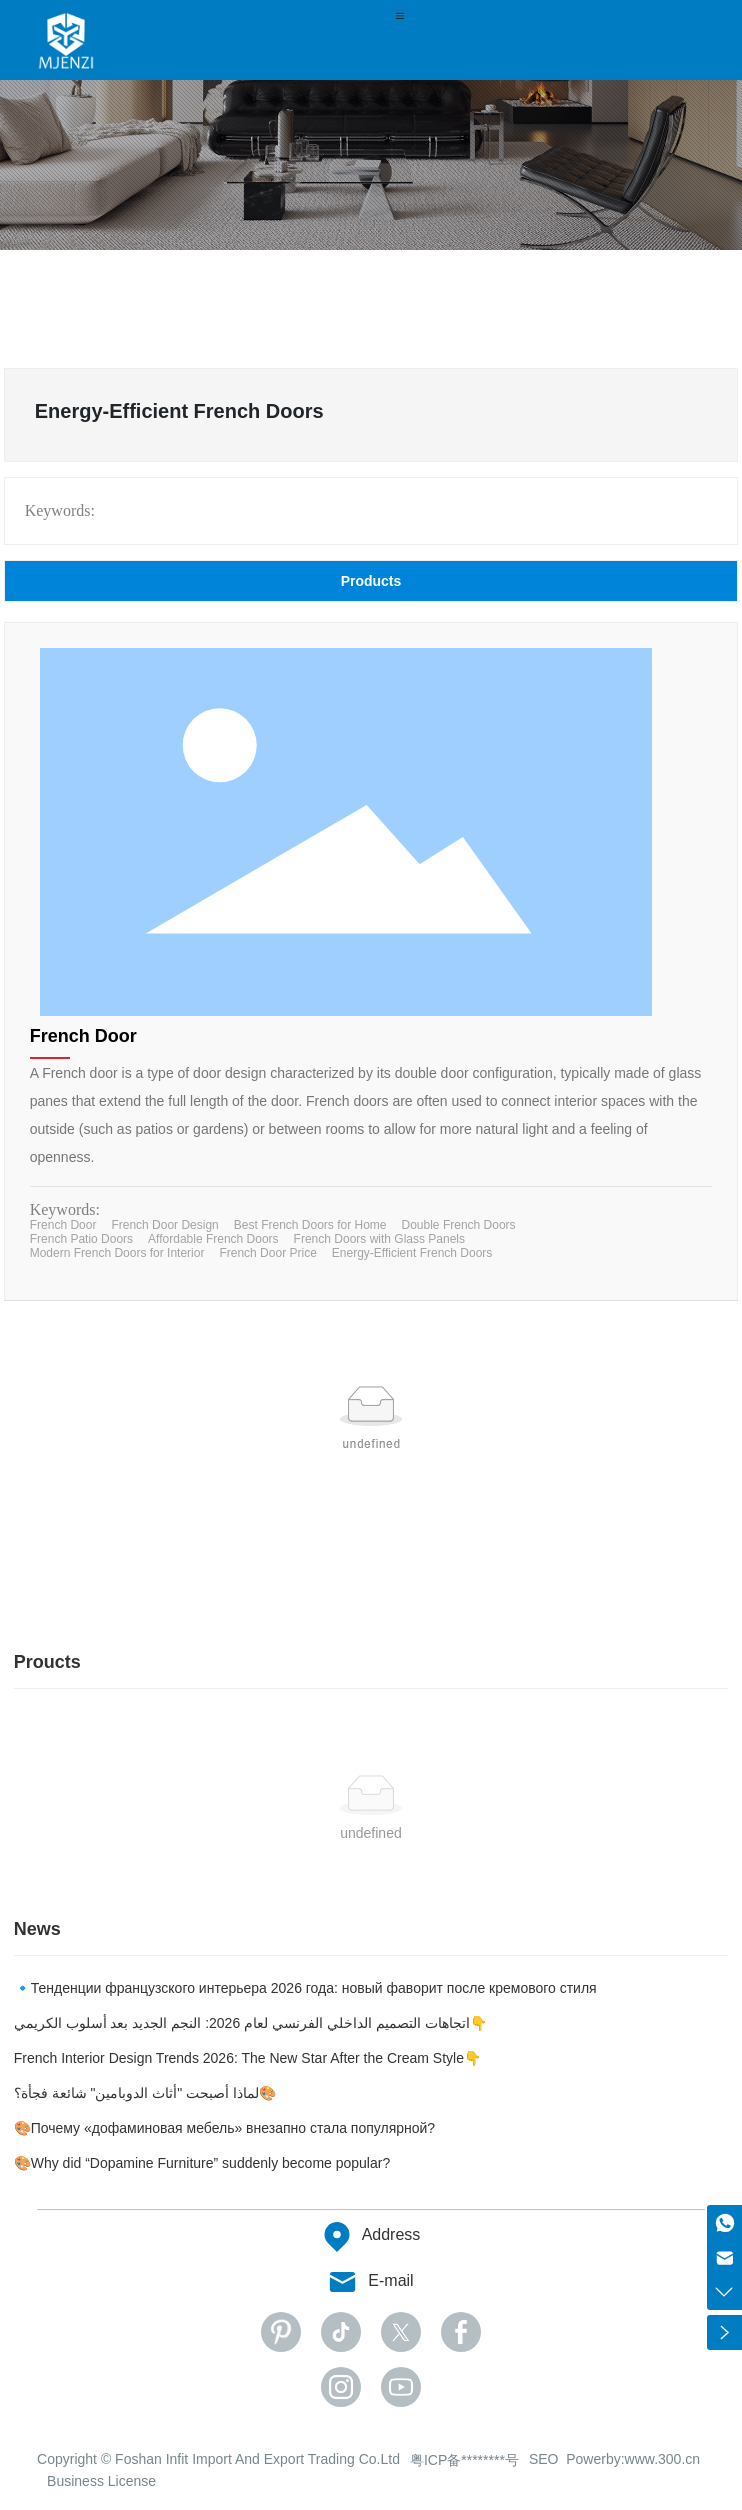  Describe the element at coordinates (202, 2163) in the screenshot. I see `🎨Why did “Dopamine Furniture” suddenly become popular?` at that location.